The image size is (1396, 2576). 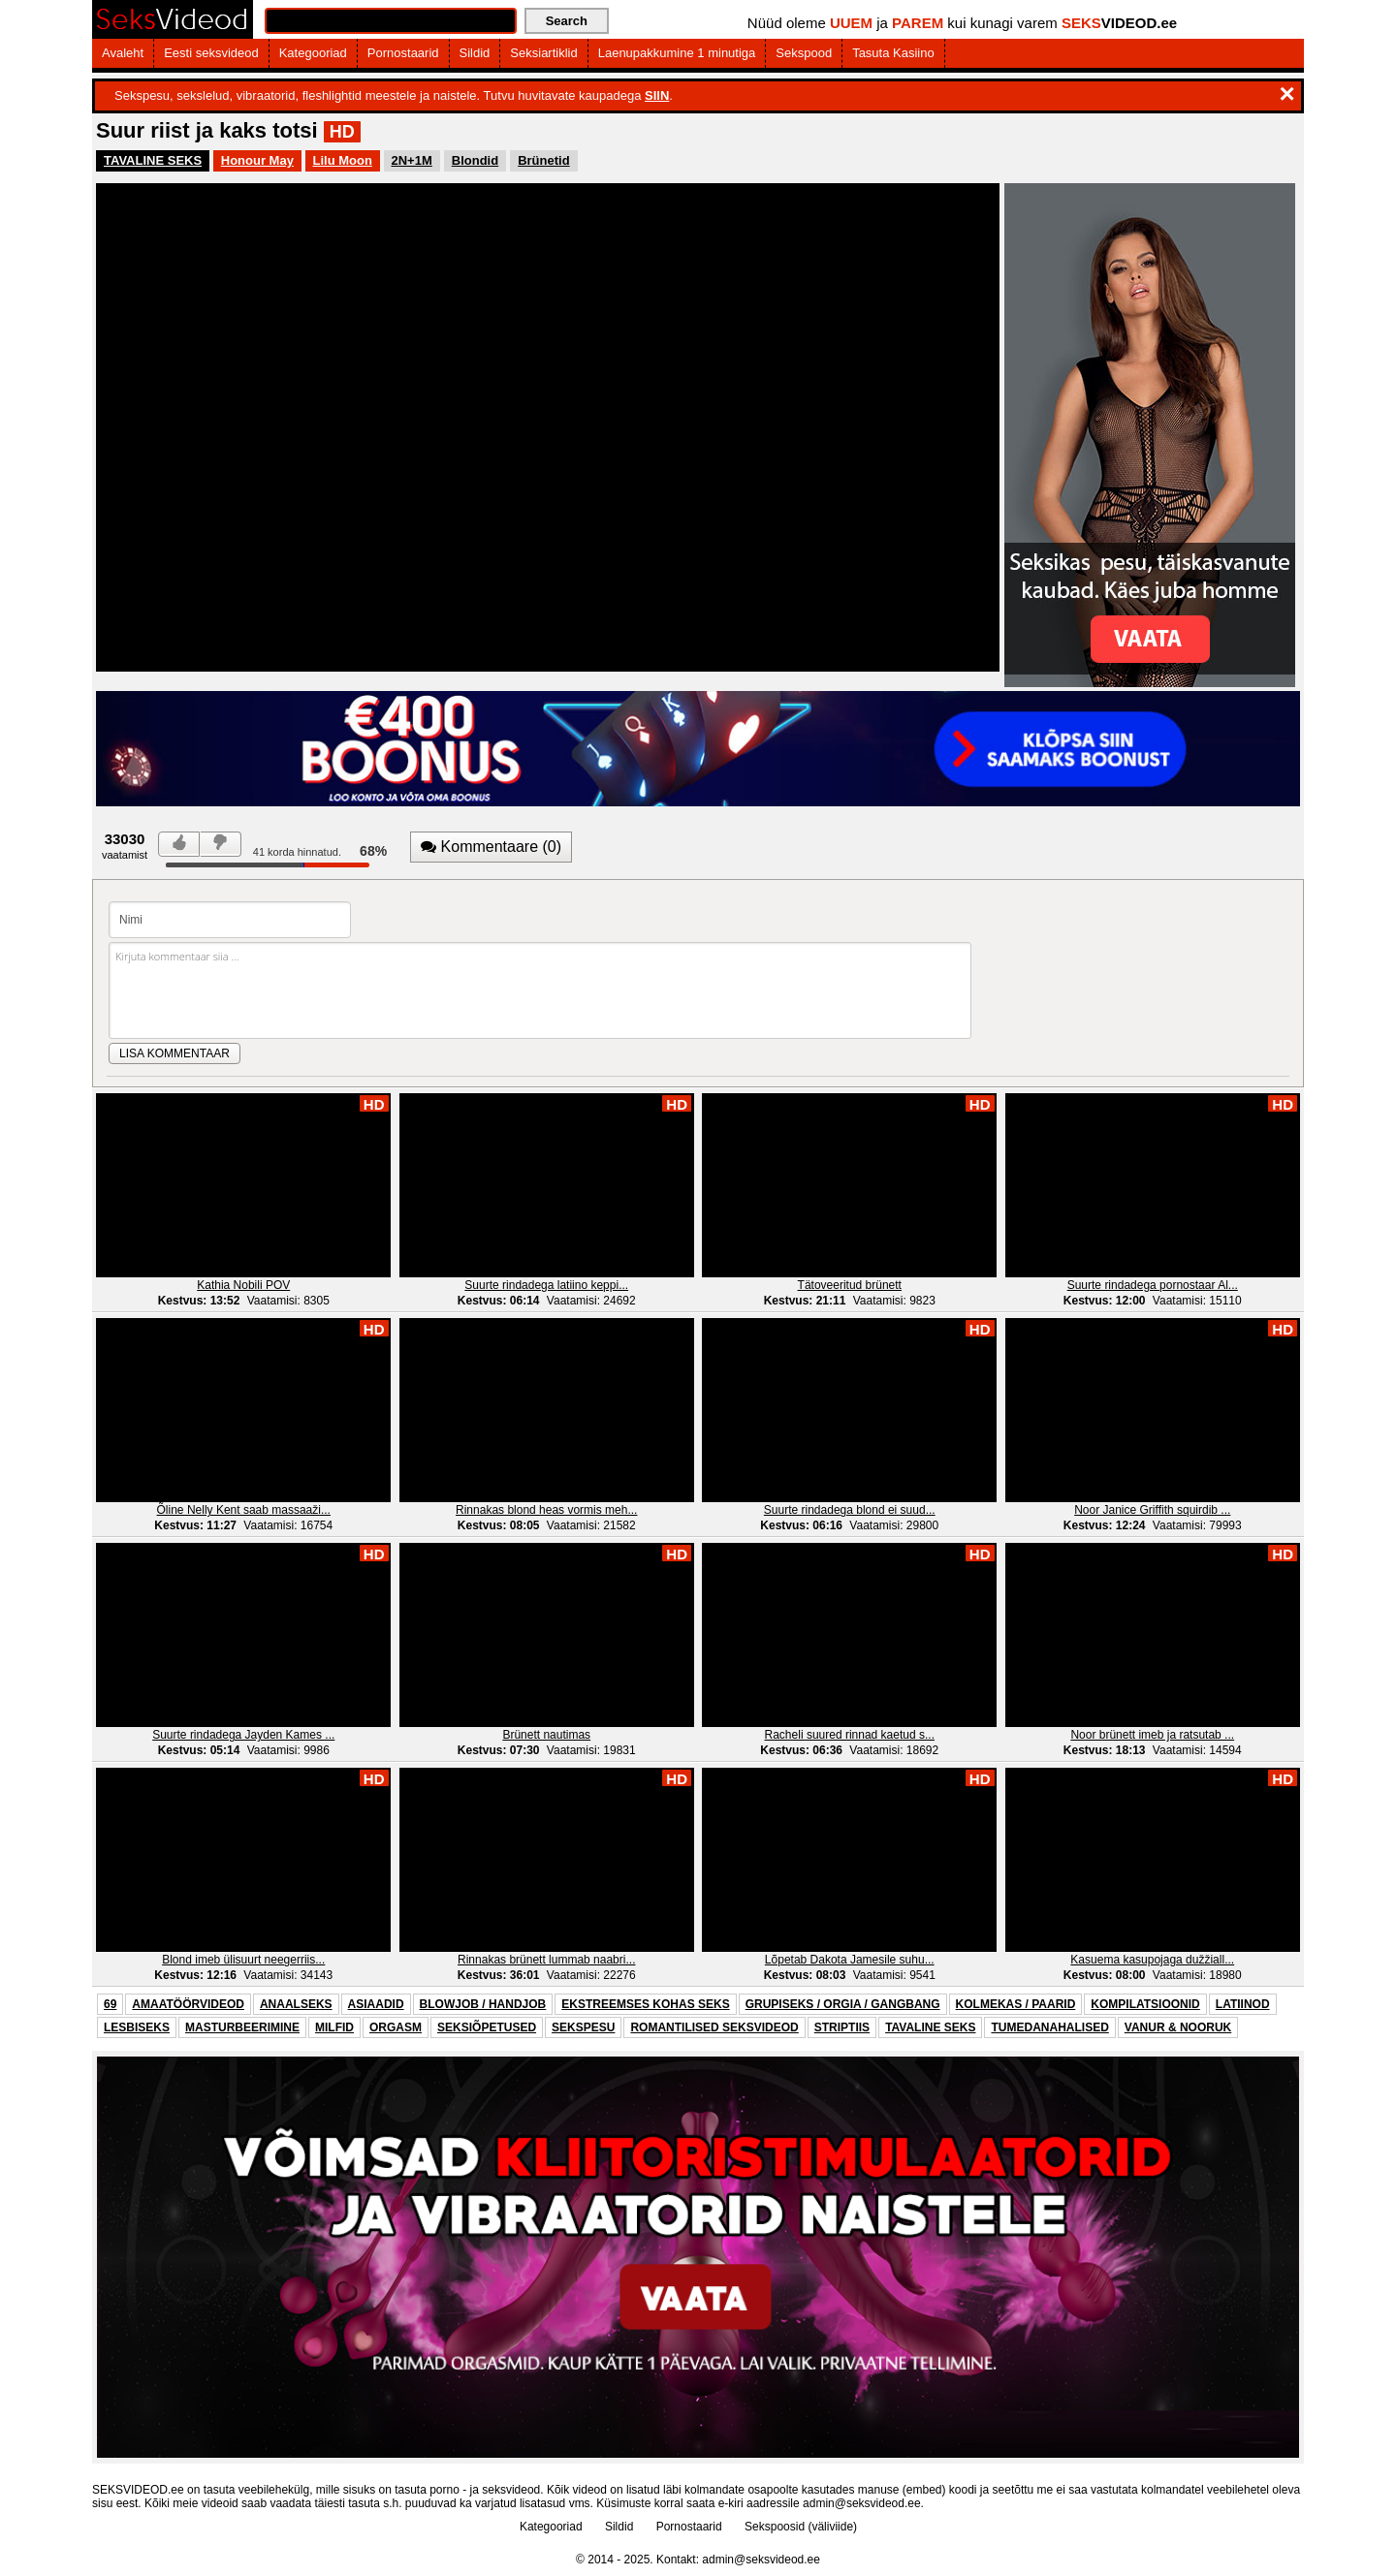 I want to click on AMAATÖÖRVIDEOD, so click(x=188, y=2004).